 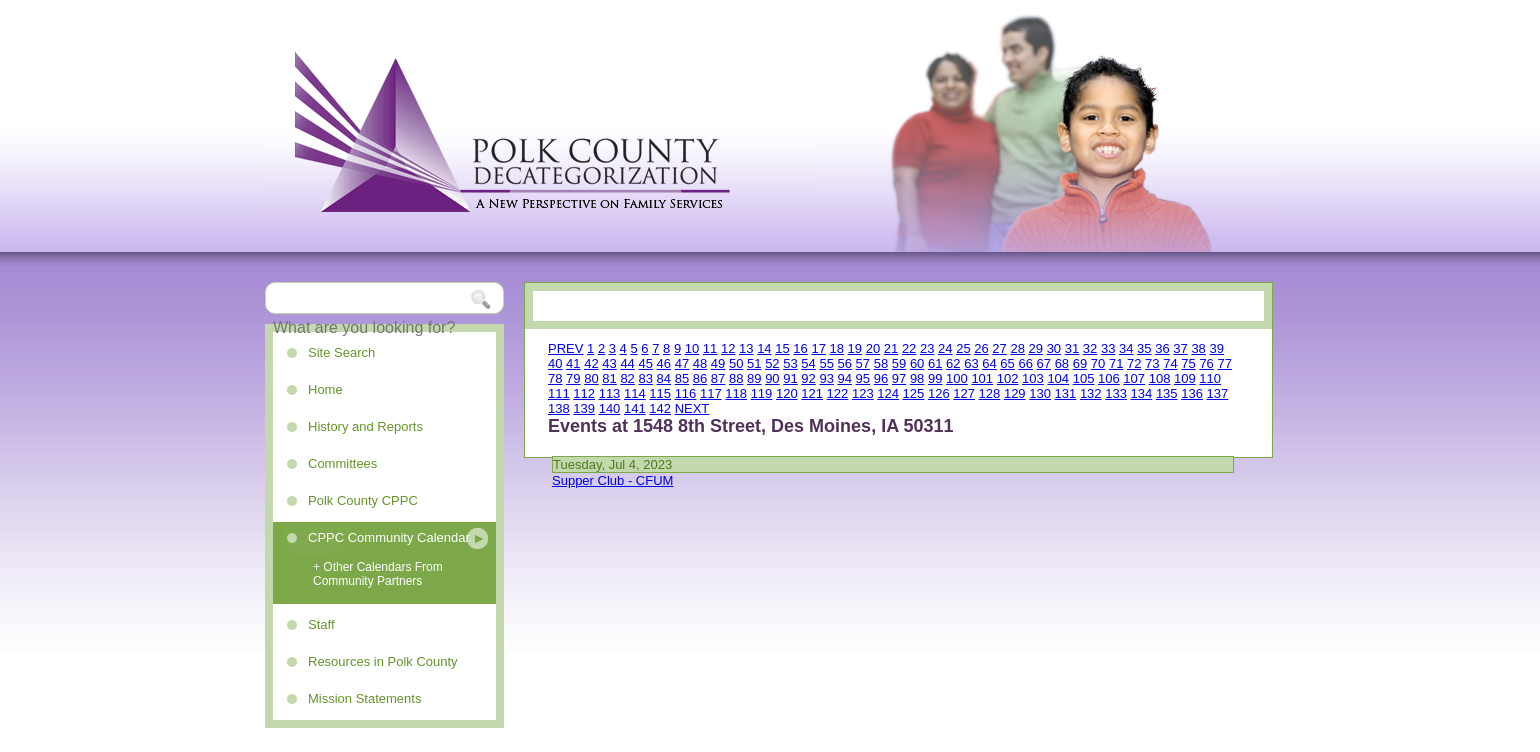 I want to click on 85, so click(x=682, y=378).